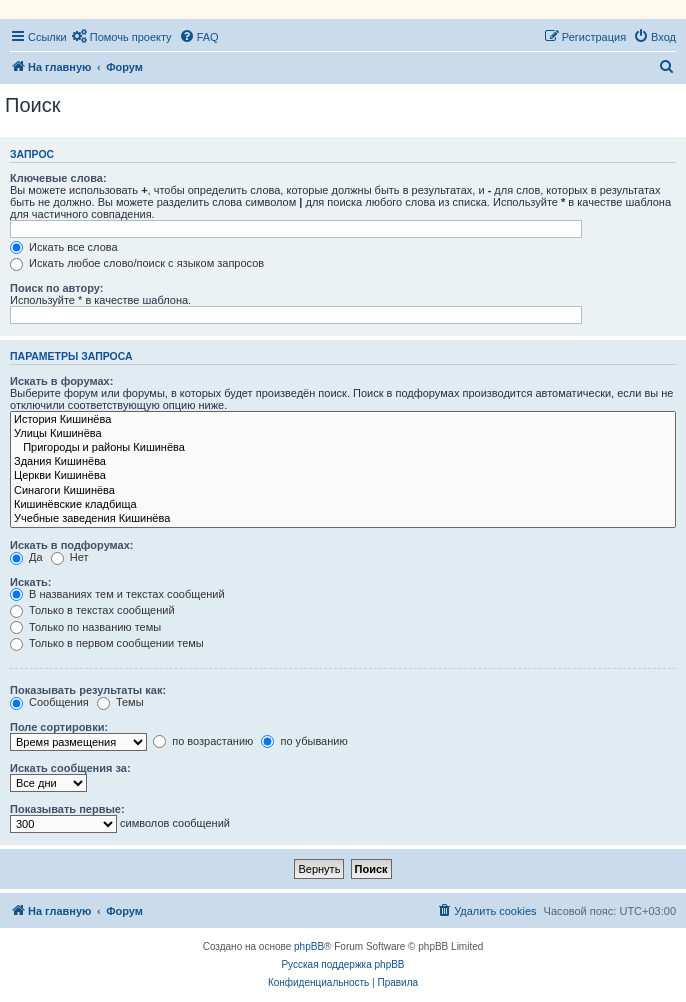 Image resolution: width=686 pixels, height=1002 pixels. Describe the element at coordinates (343, 491) in the screenshot. I see `Синагоги Кишинёва` at that location.